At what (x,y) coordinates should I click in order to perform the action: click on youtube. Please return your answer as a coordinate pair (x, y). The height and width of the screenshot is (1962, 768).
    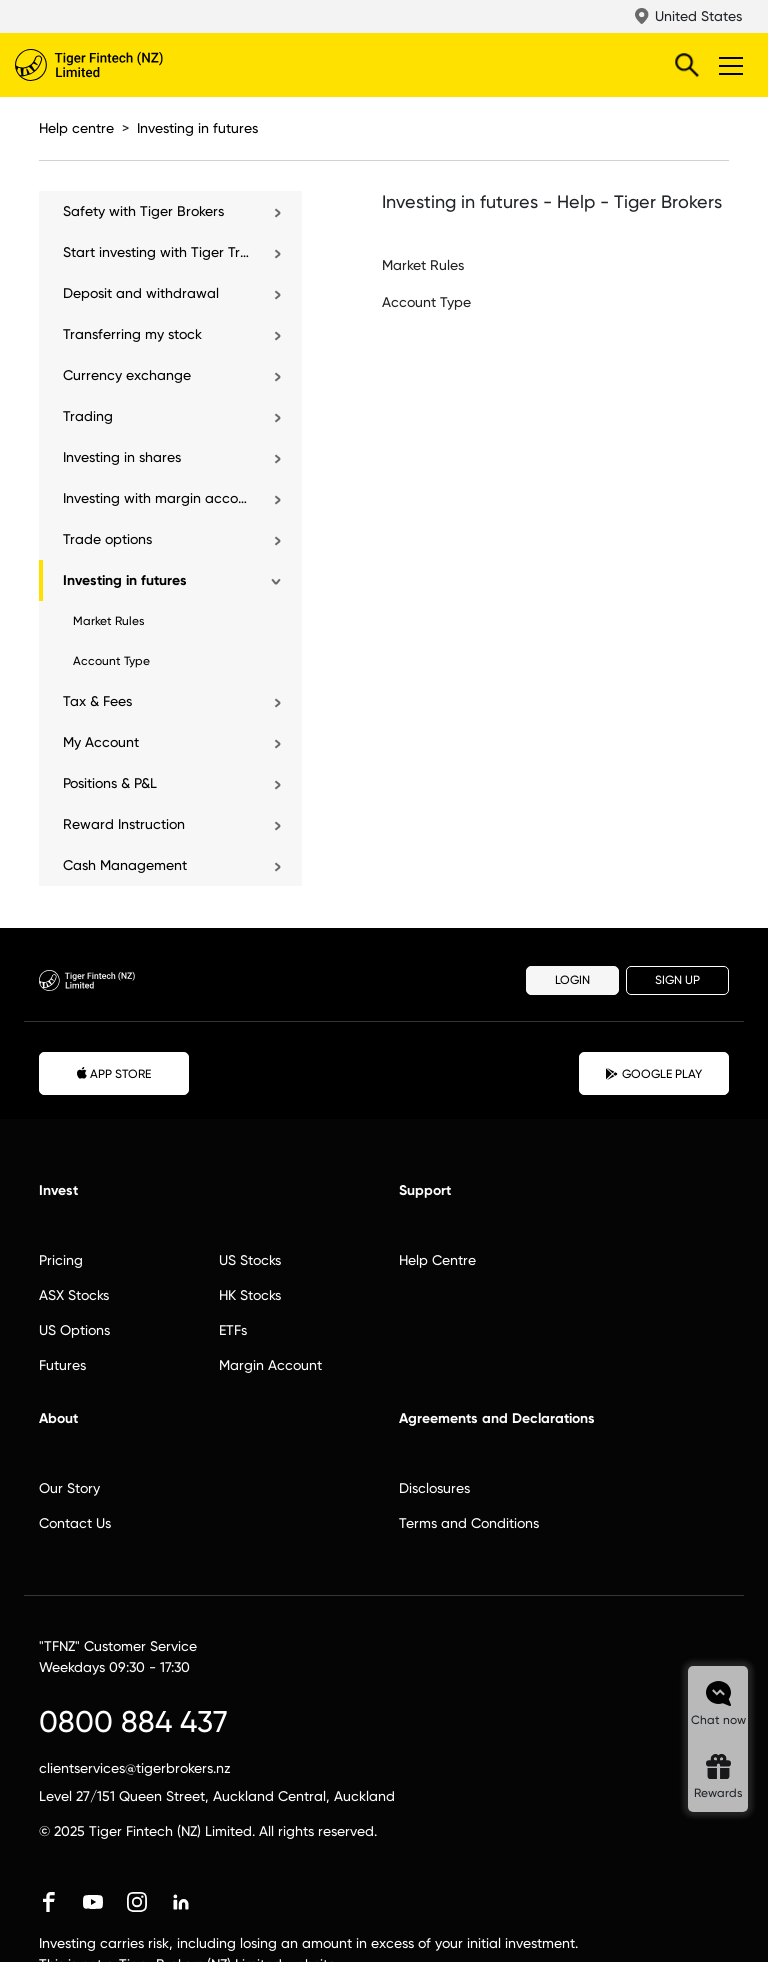
    Looking at the image, I should click on (93, 1902).